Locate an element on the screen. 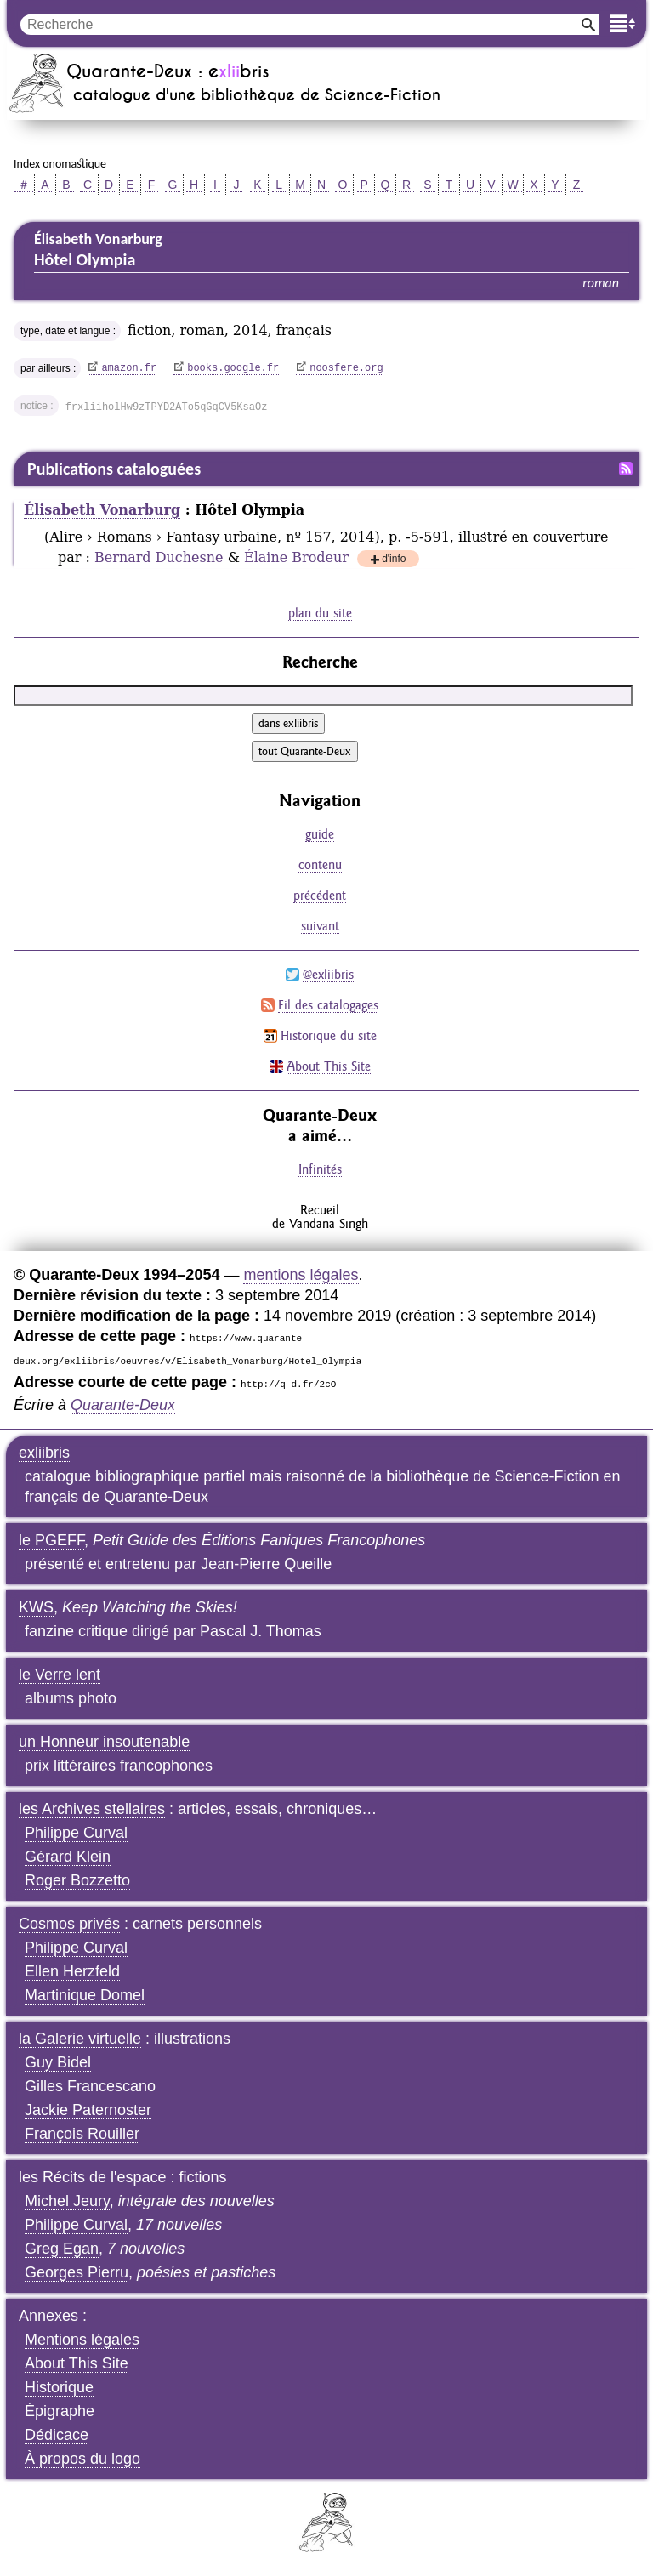 The height and width of the screenshot is (2576, 653). Ellen Herzfeld is located at coordinates (72, 1971).